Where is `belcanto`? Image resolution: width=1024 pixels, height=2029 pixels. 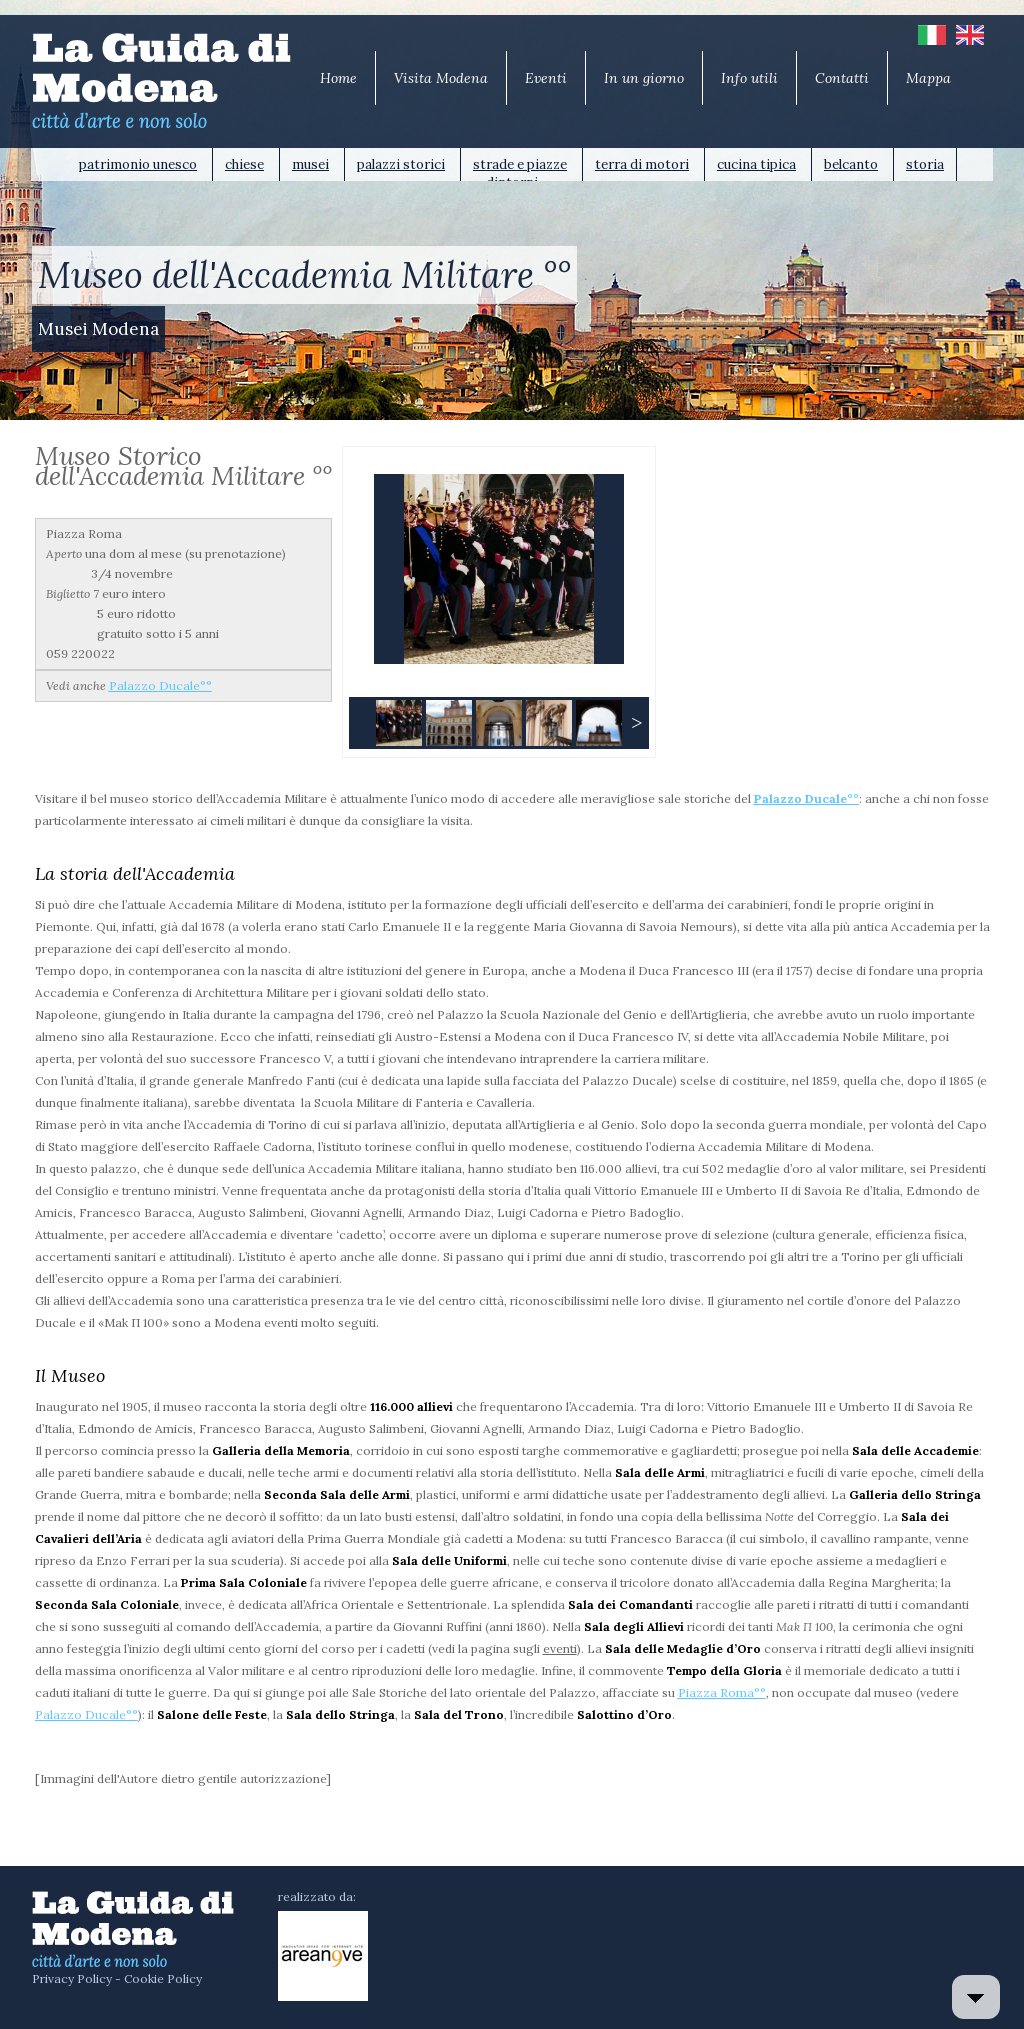
belcanto is located at coordinates (851, 164).